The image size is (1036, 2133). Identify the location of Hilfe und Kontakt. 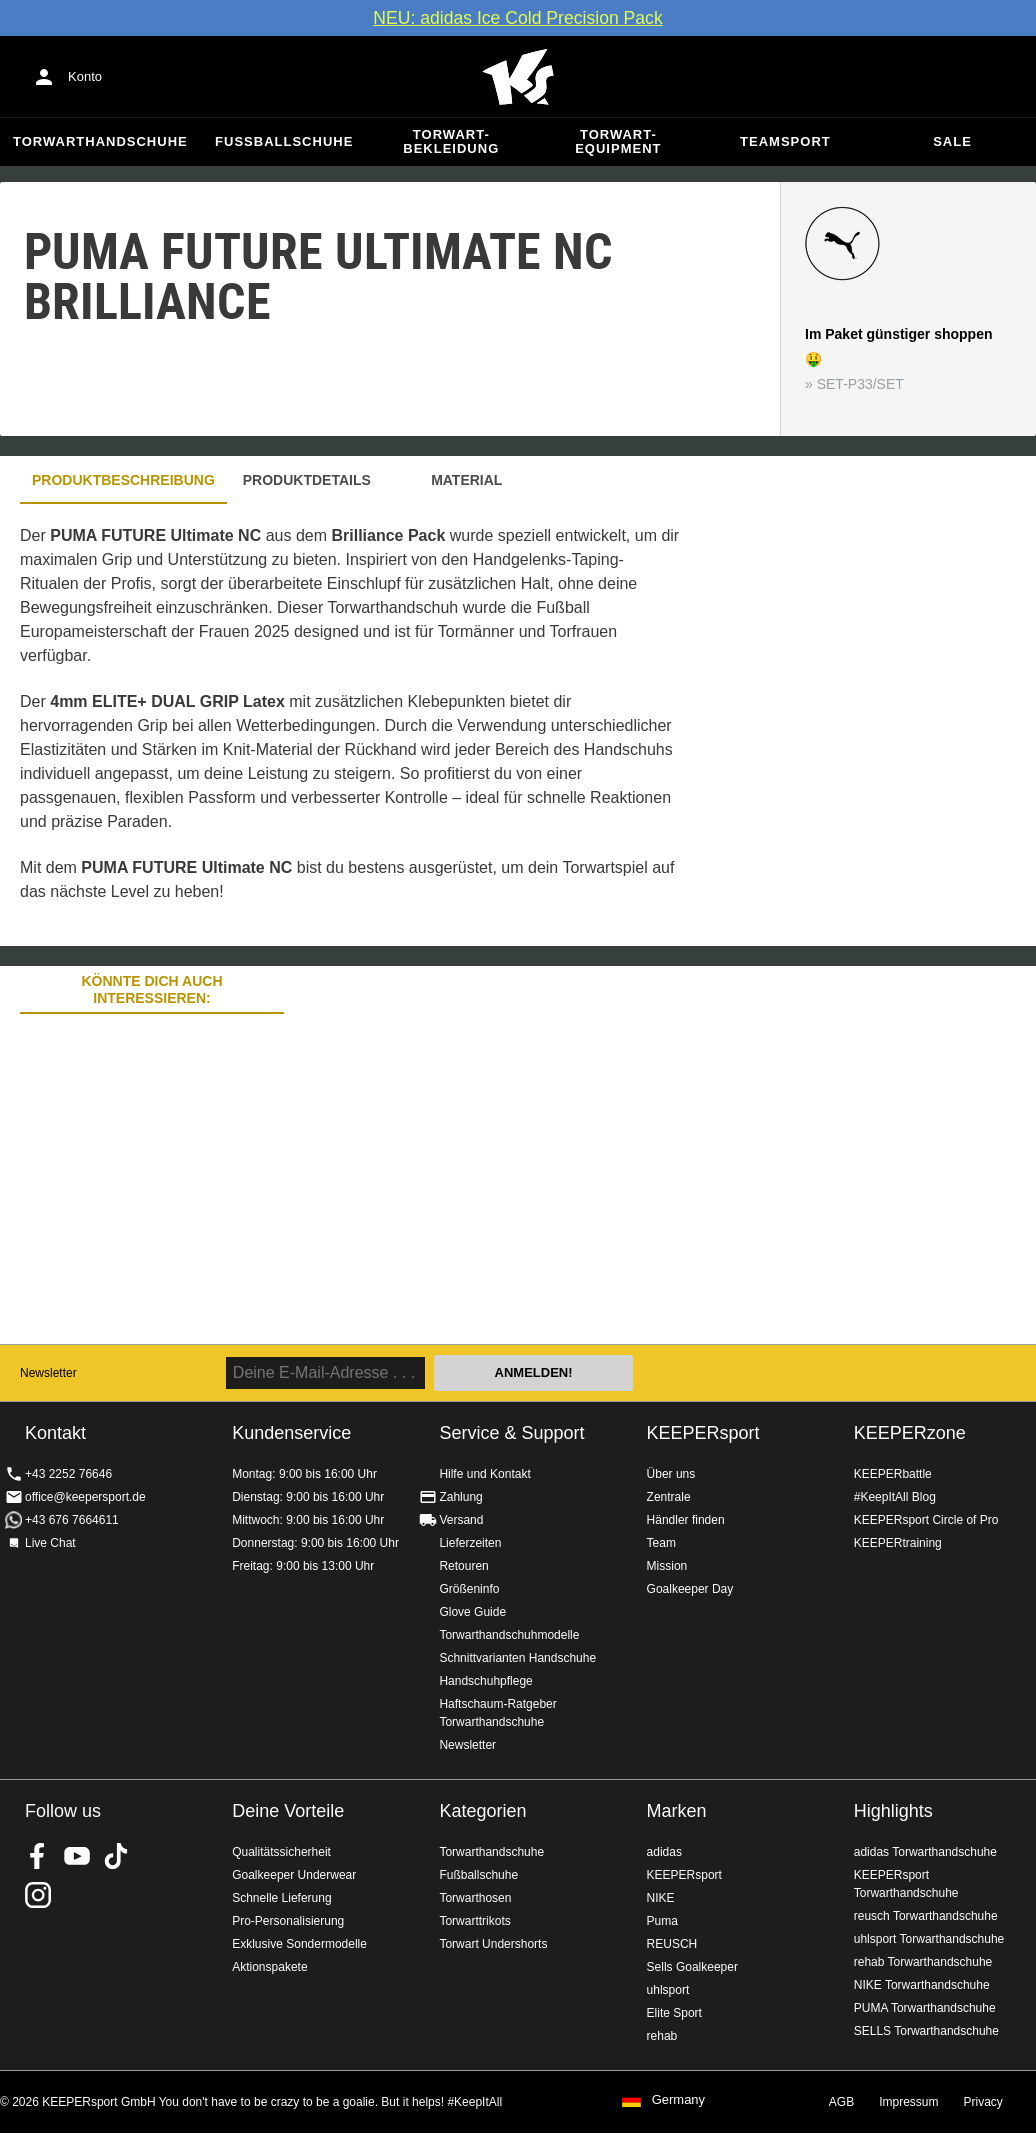
(484, 1474).